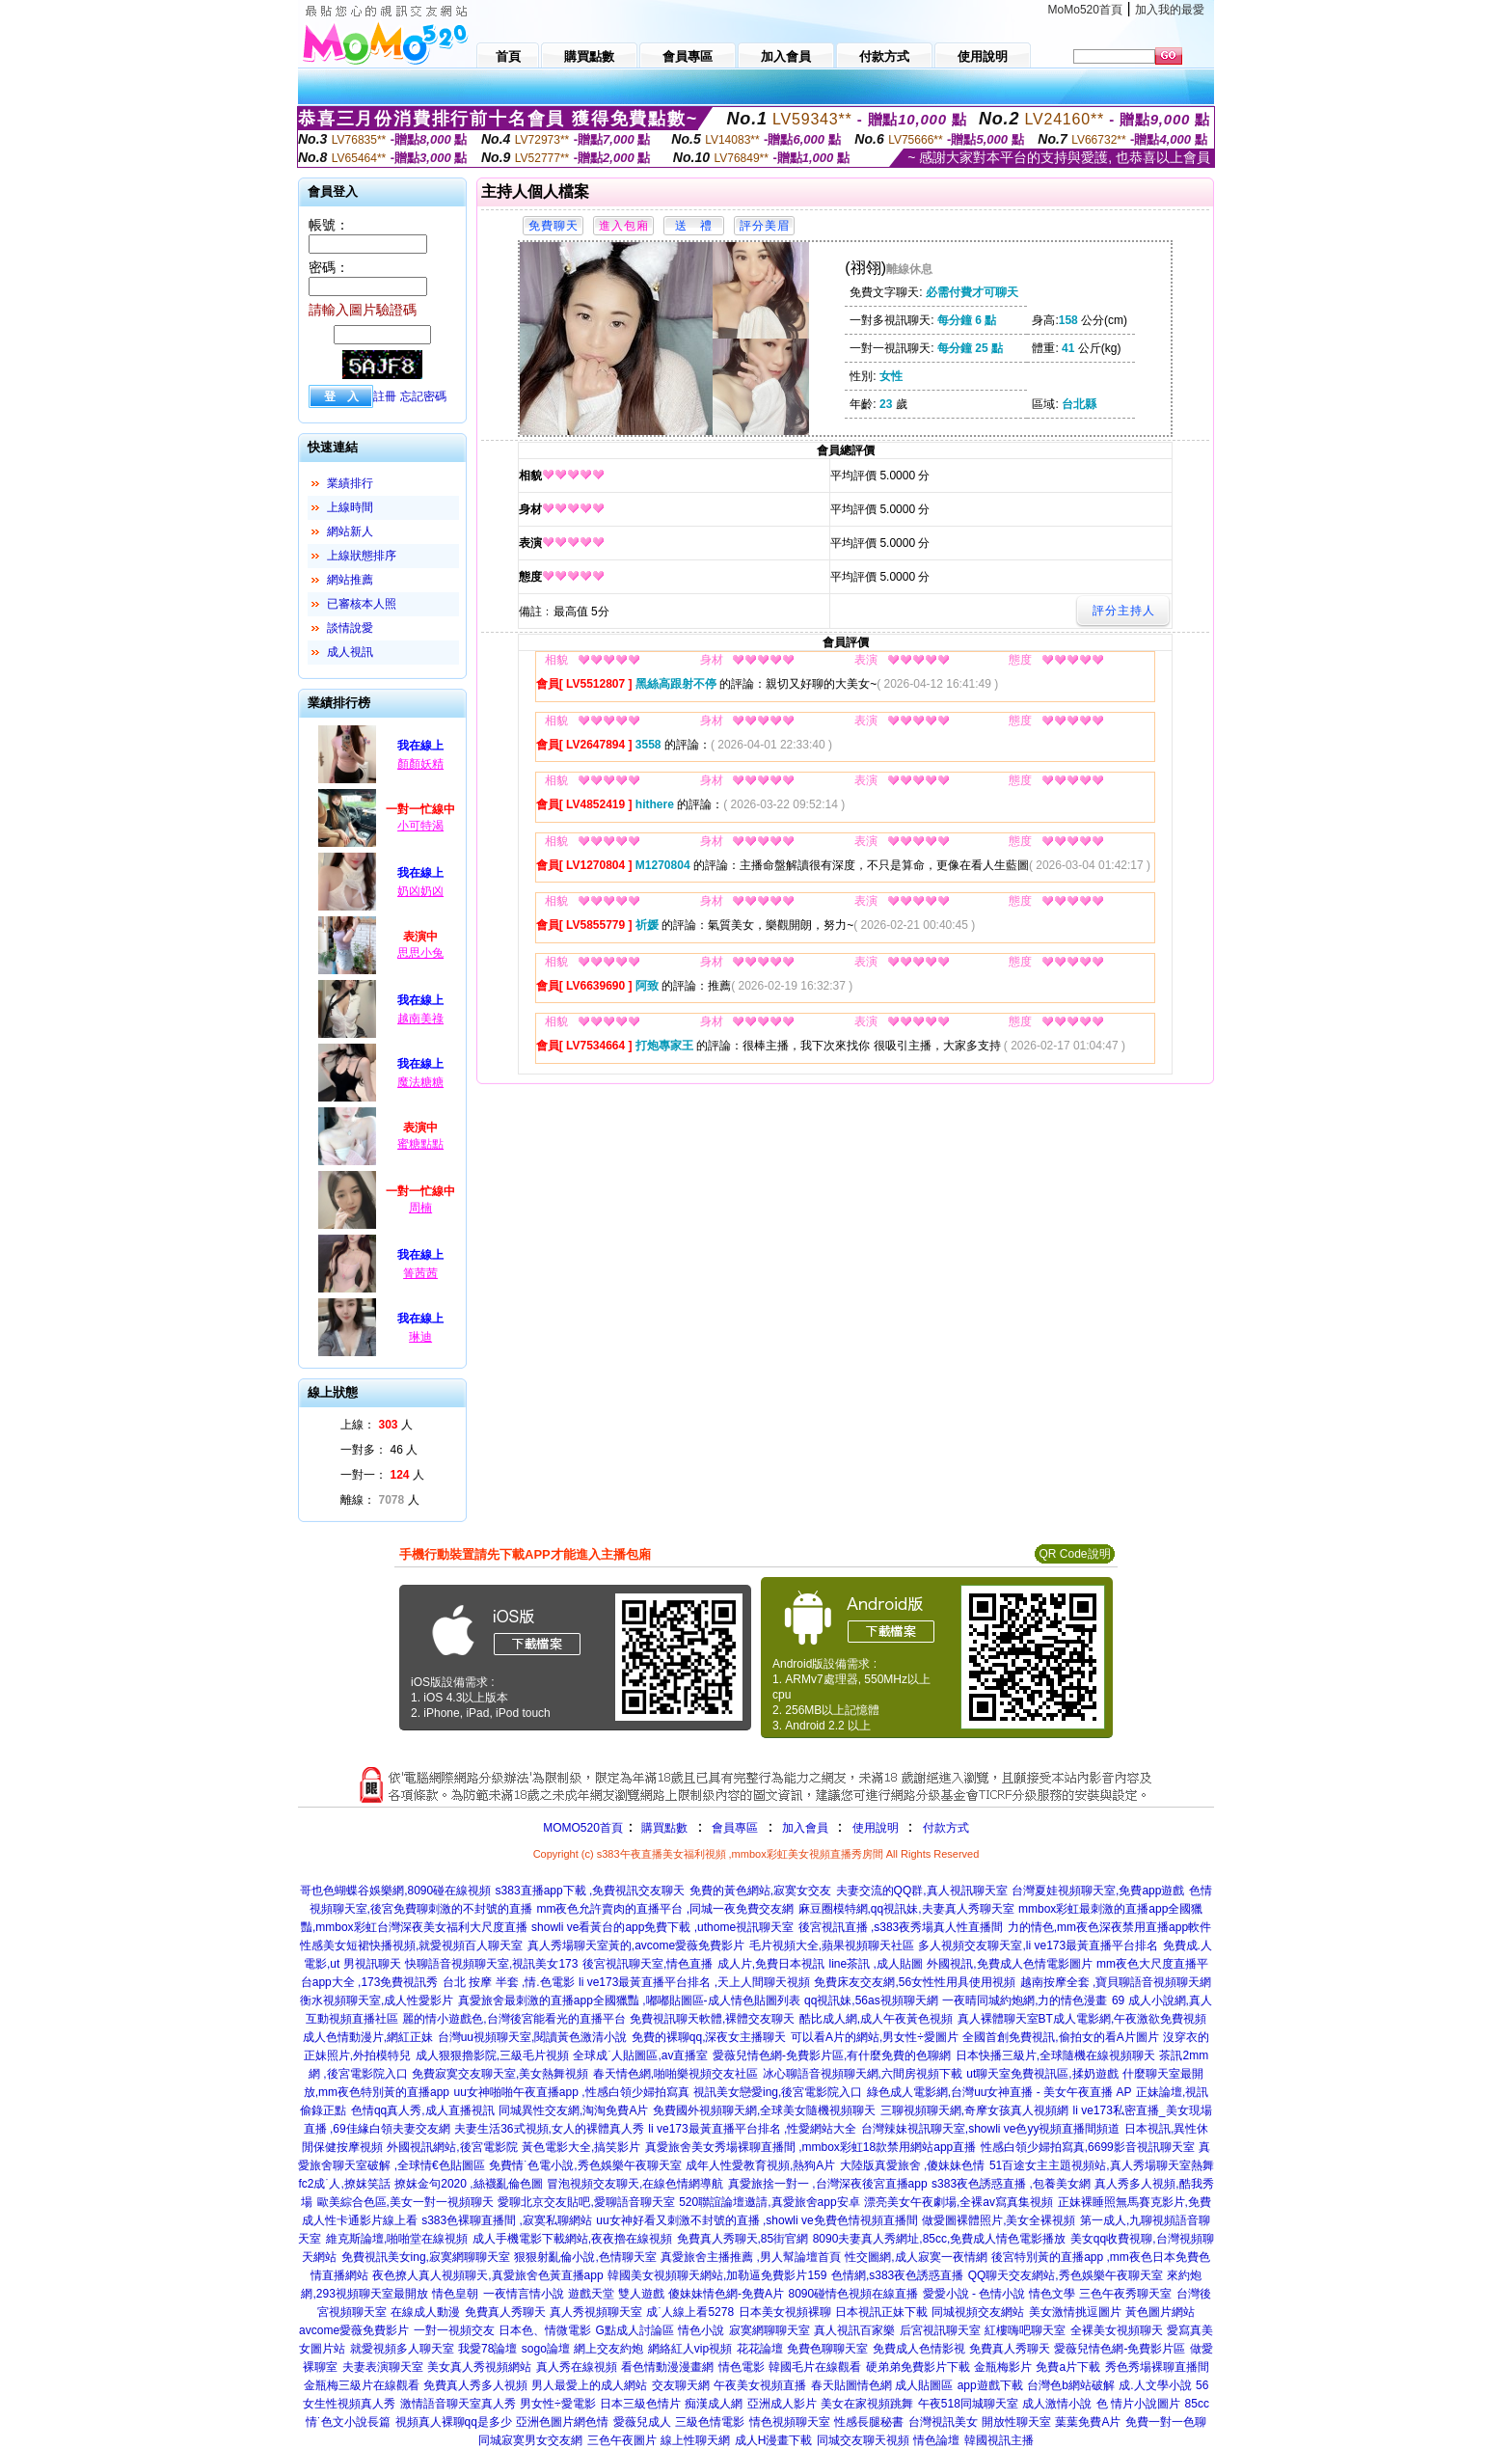 The height and width of the screenshot is (2449, 1512). What do you see at coordinates (1101, 2165) in the screenshot?
I see `51百途女主主題視頻站,真人秀場聊天室熱舞` at bounding box center [1101, 2165].